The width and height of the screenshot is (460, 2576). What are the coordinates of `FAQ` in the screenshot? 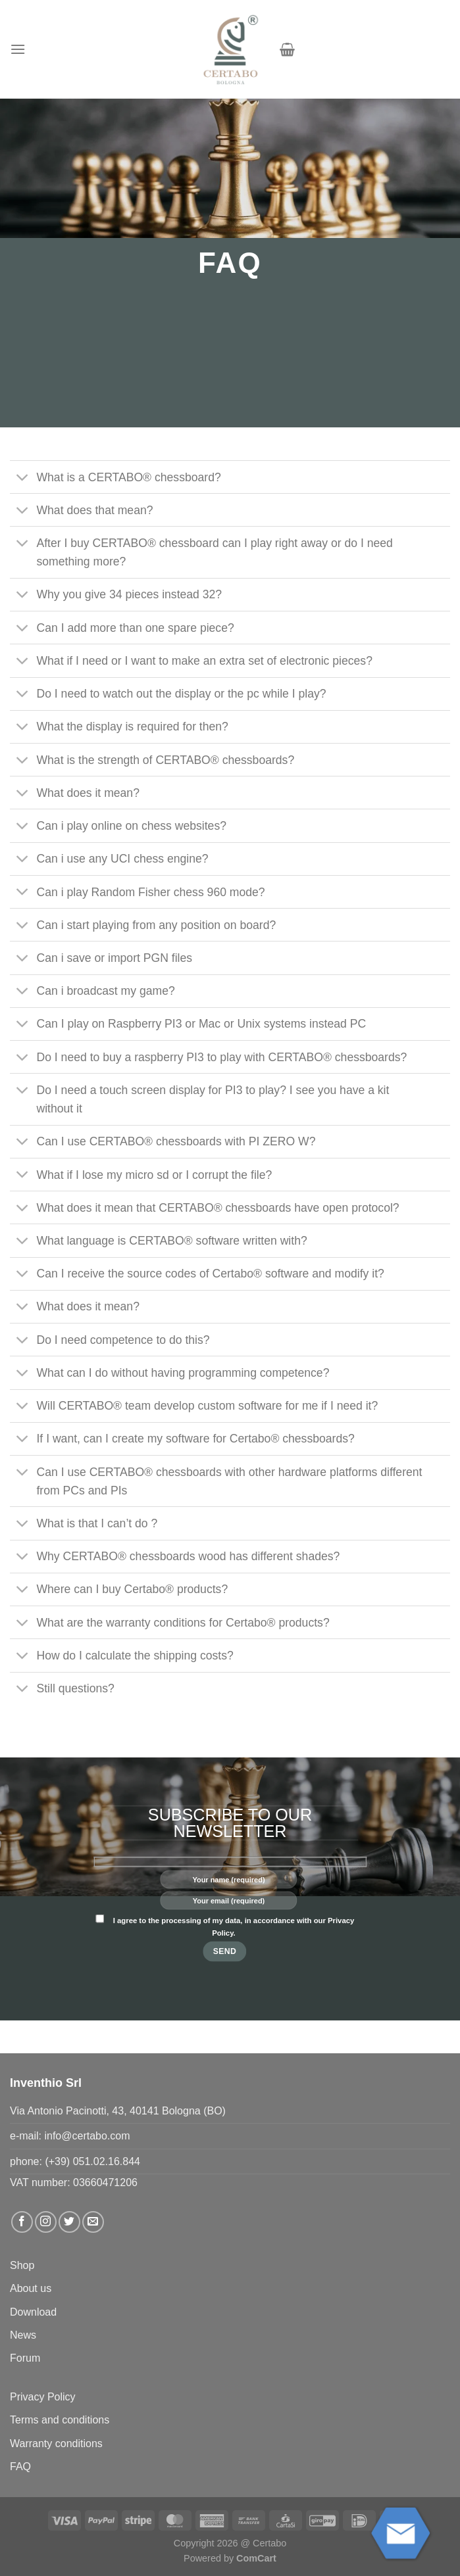 It's located at (20, 2466).